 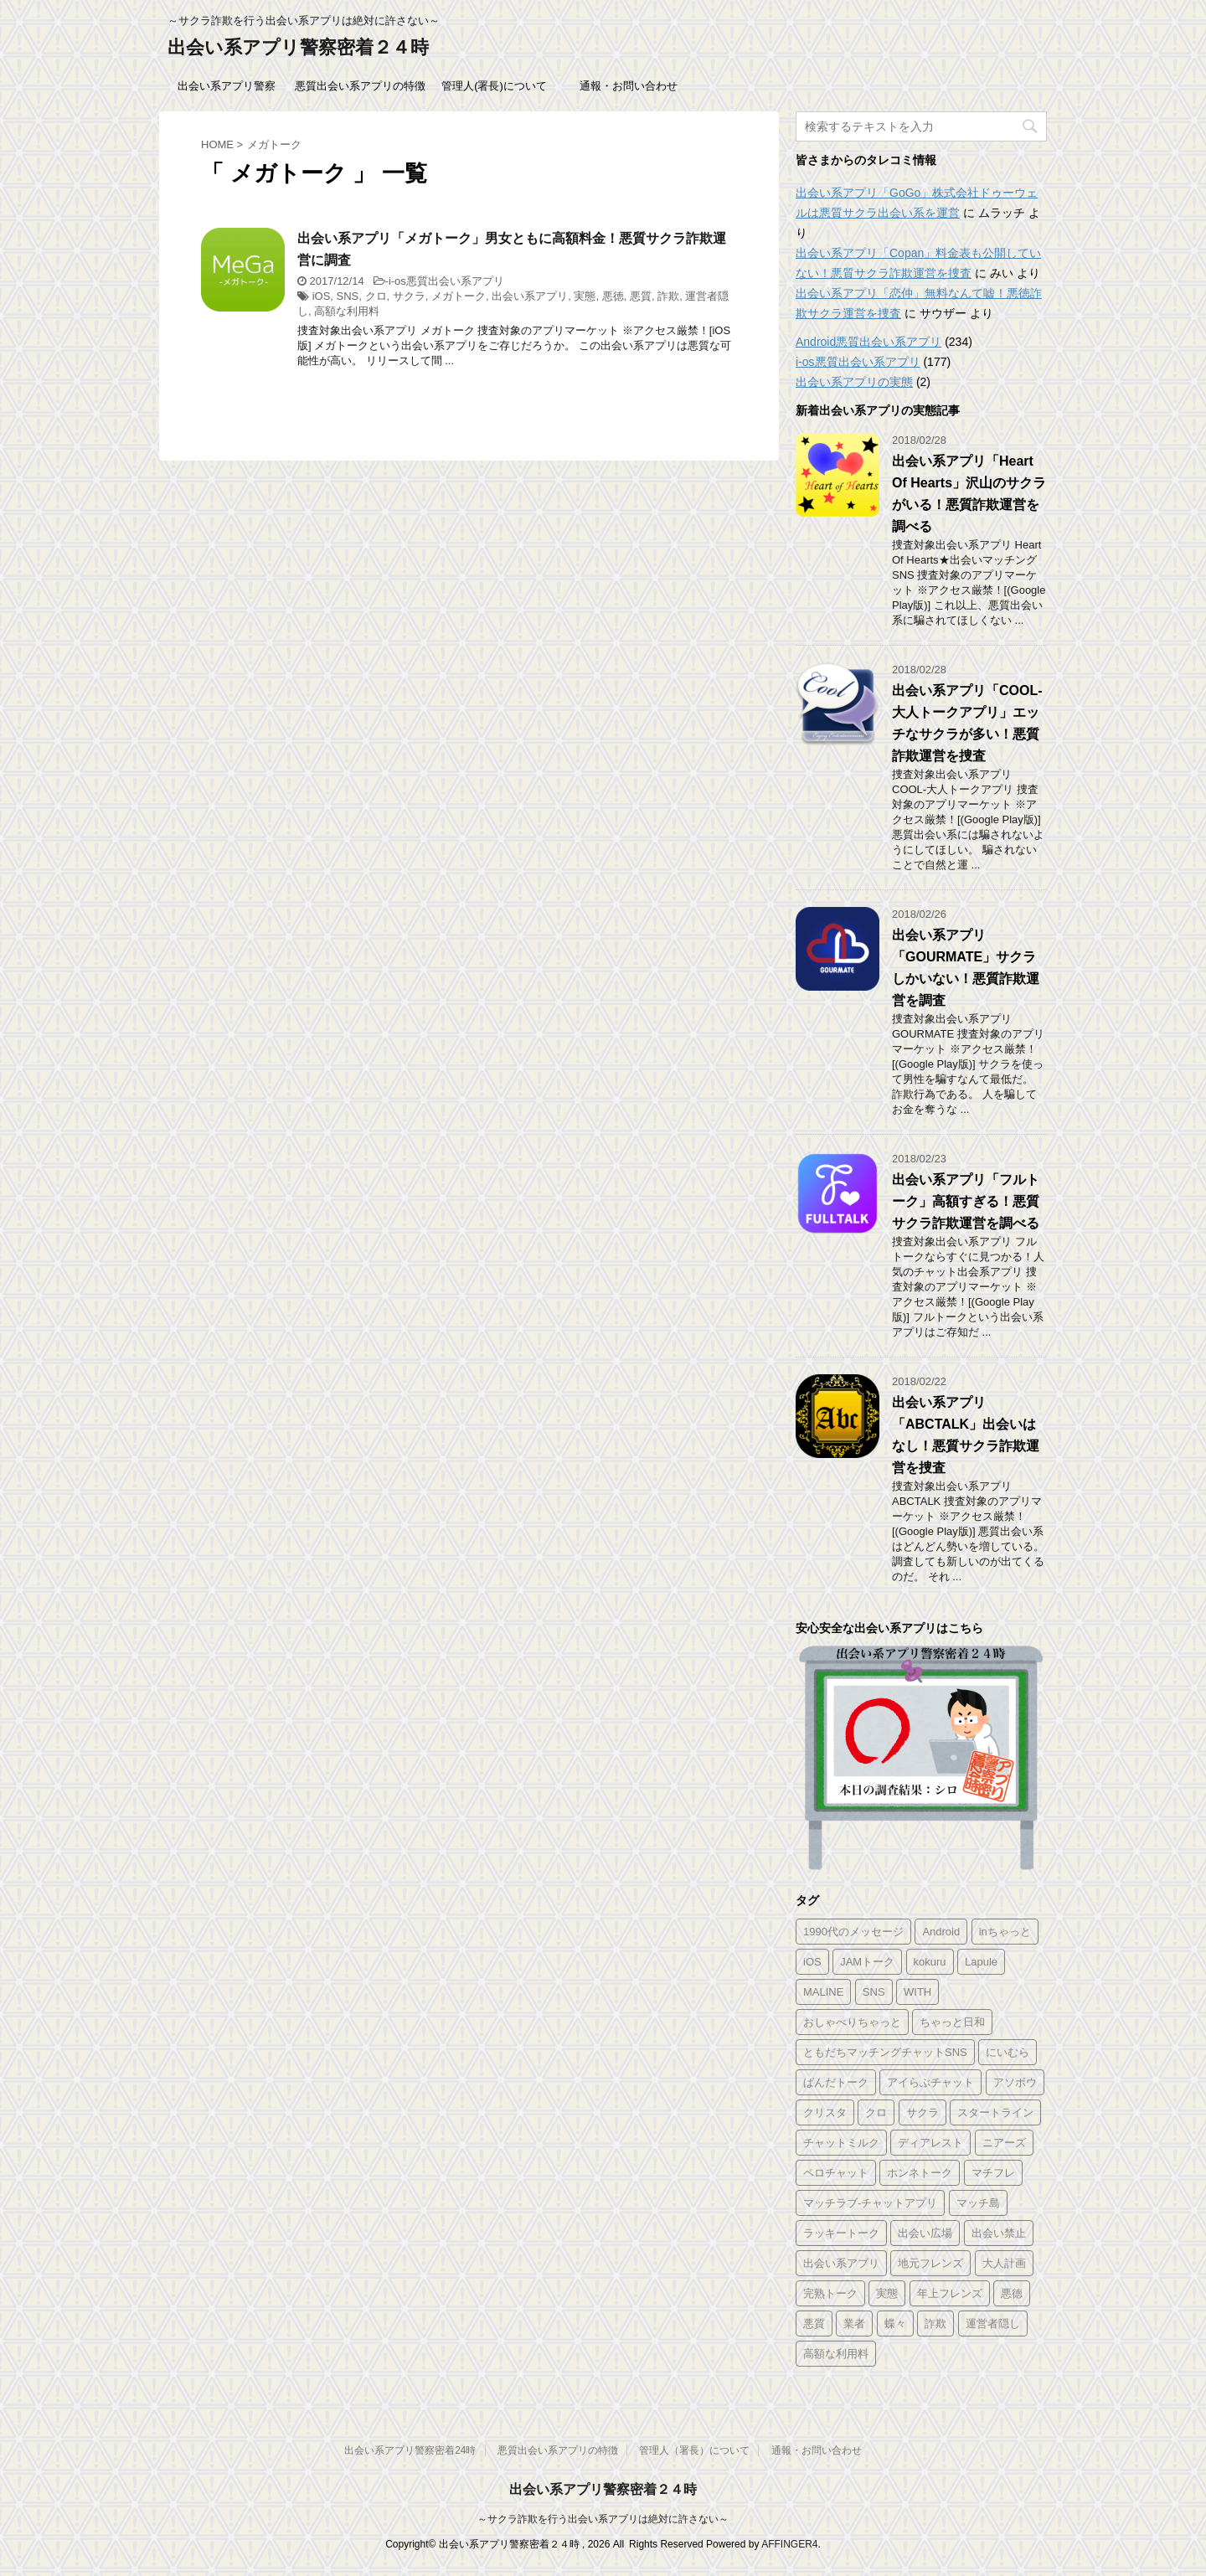 I want to click on 運営者隠し [運営者隠し (215個の項目)], so click(x=993, y=2323).